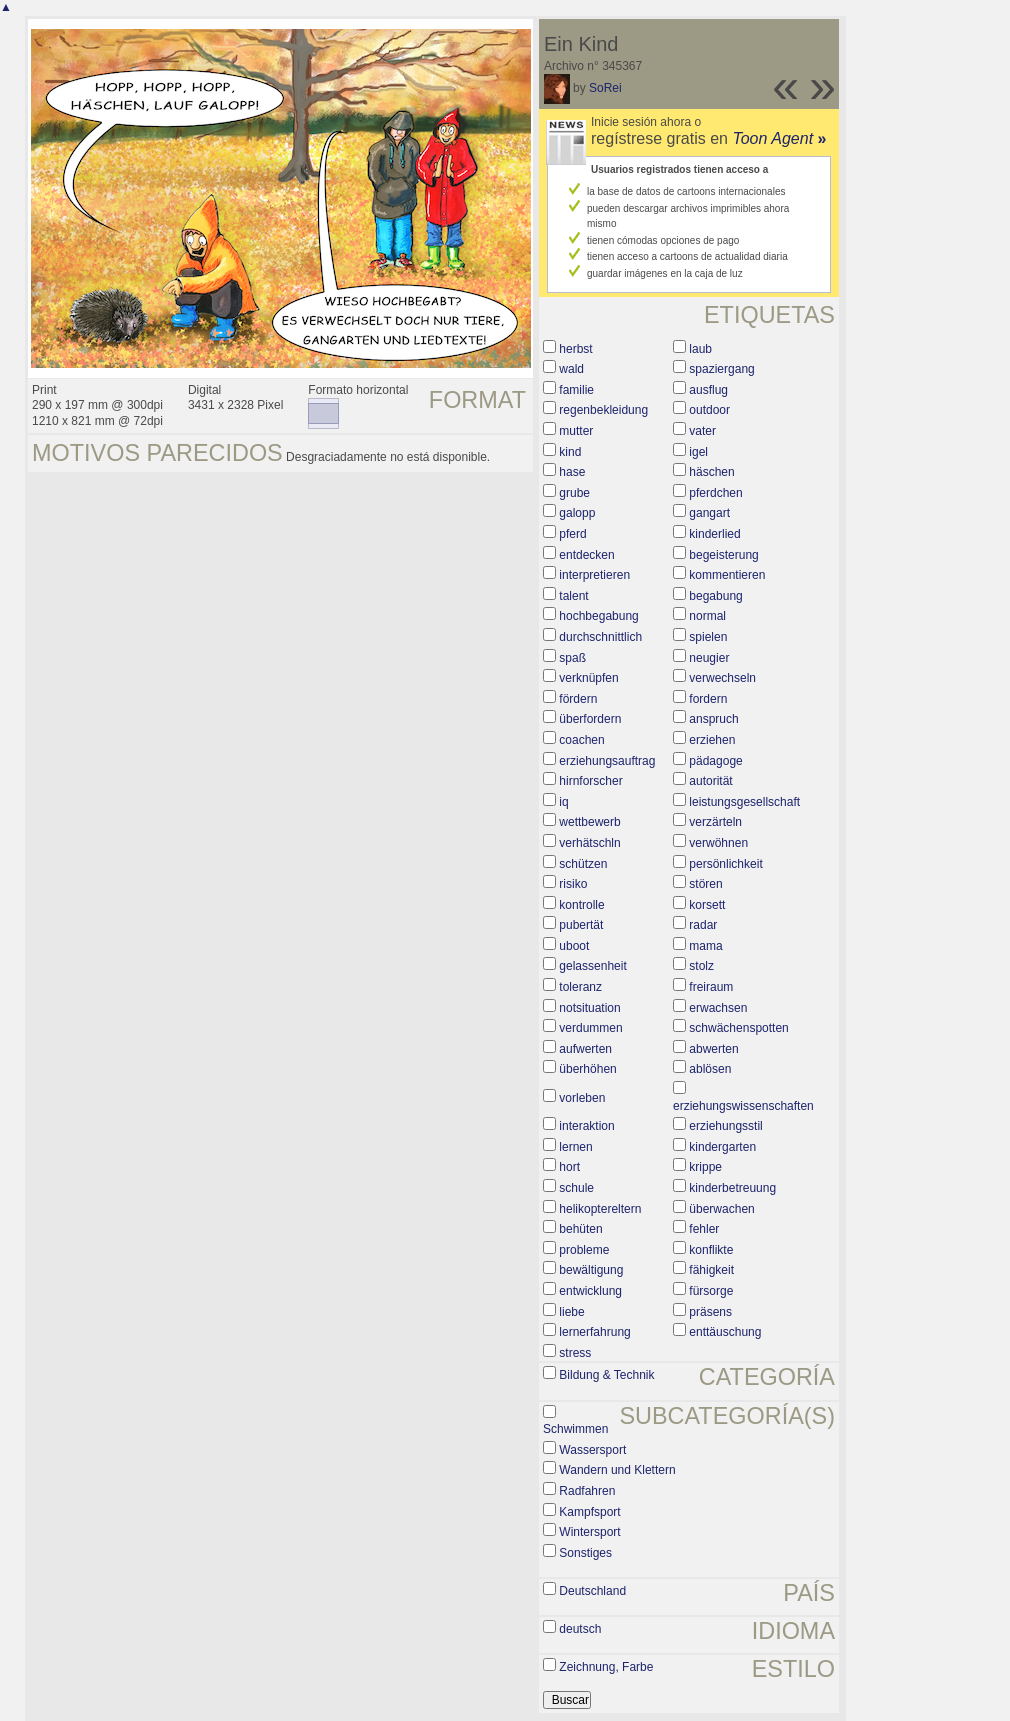 The height and width of the screenshot is (1721, 1010). Describe the element at coordinates (704, 1229) in the screenshot. I see `fehler` at that location.